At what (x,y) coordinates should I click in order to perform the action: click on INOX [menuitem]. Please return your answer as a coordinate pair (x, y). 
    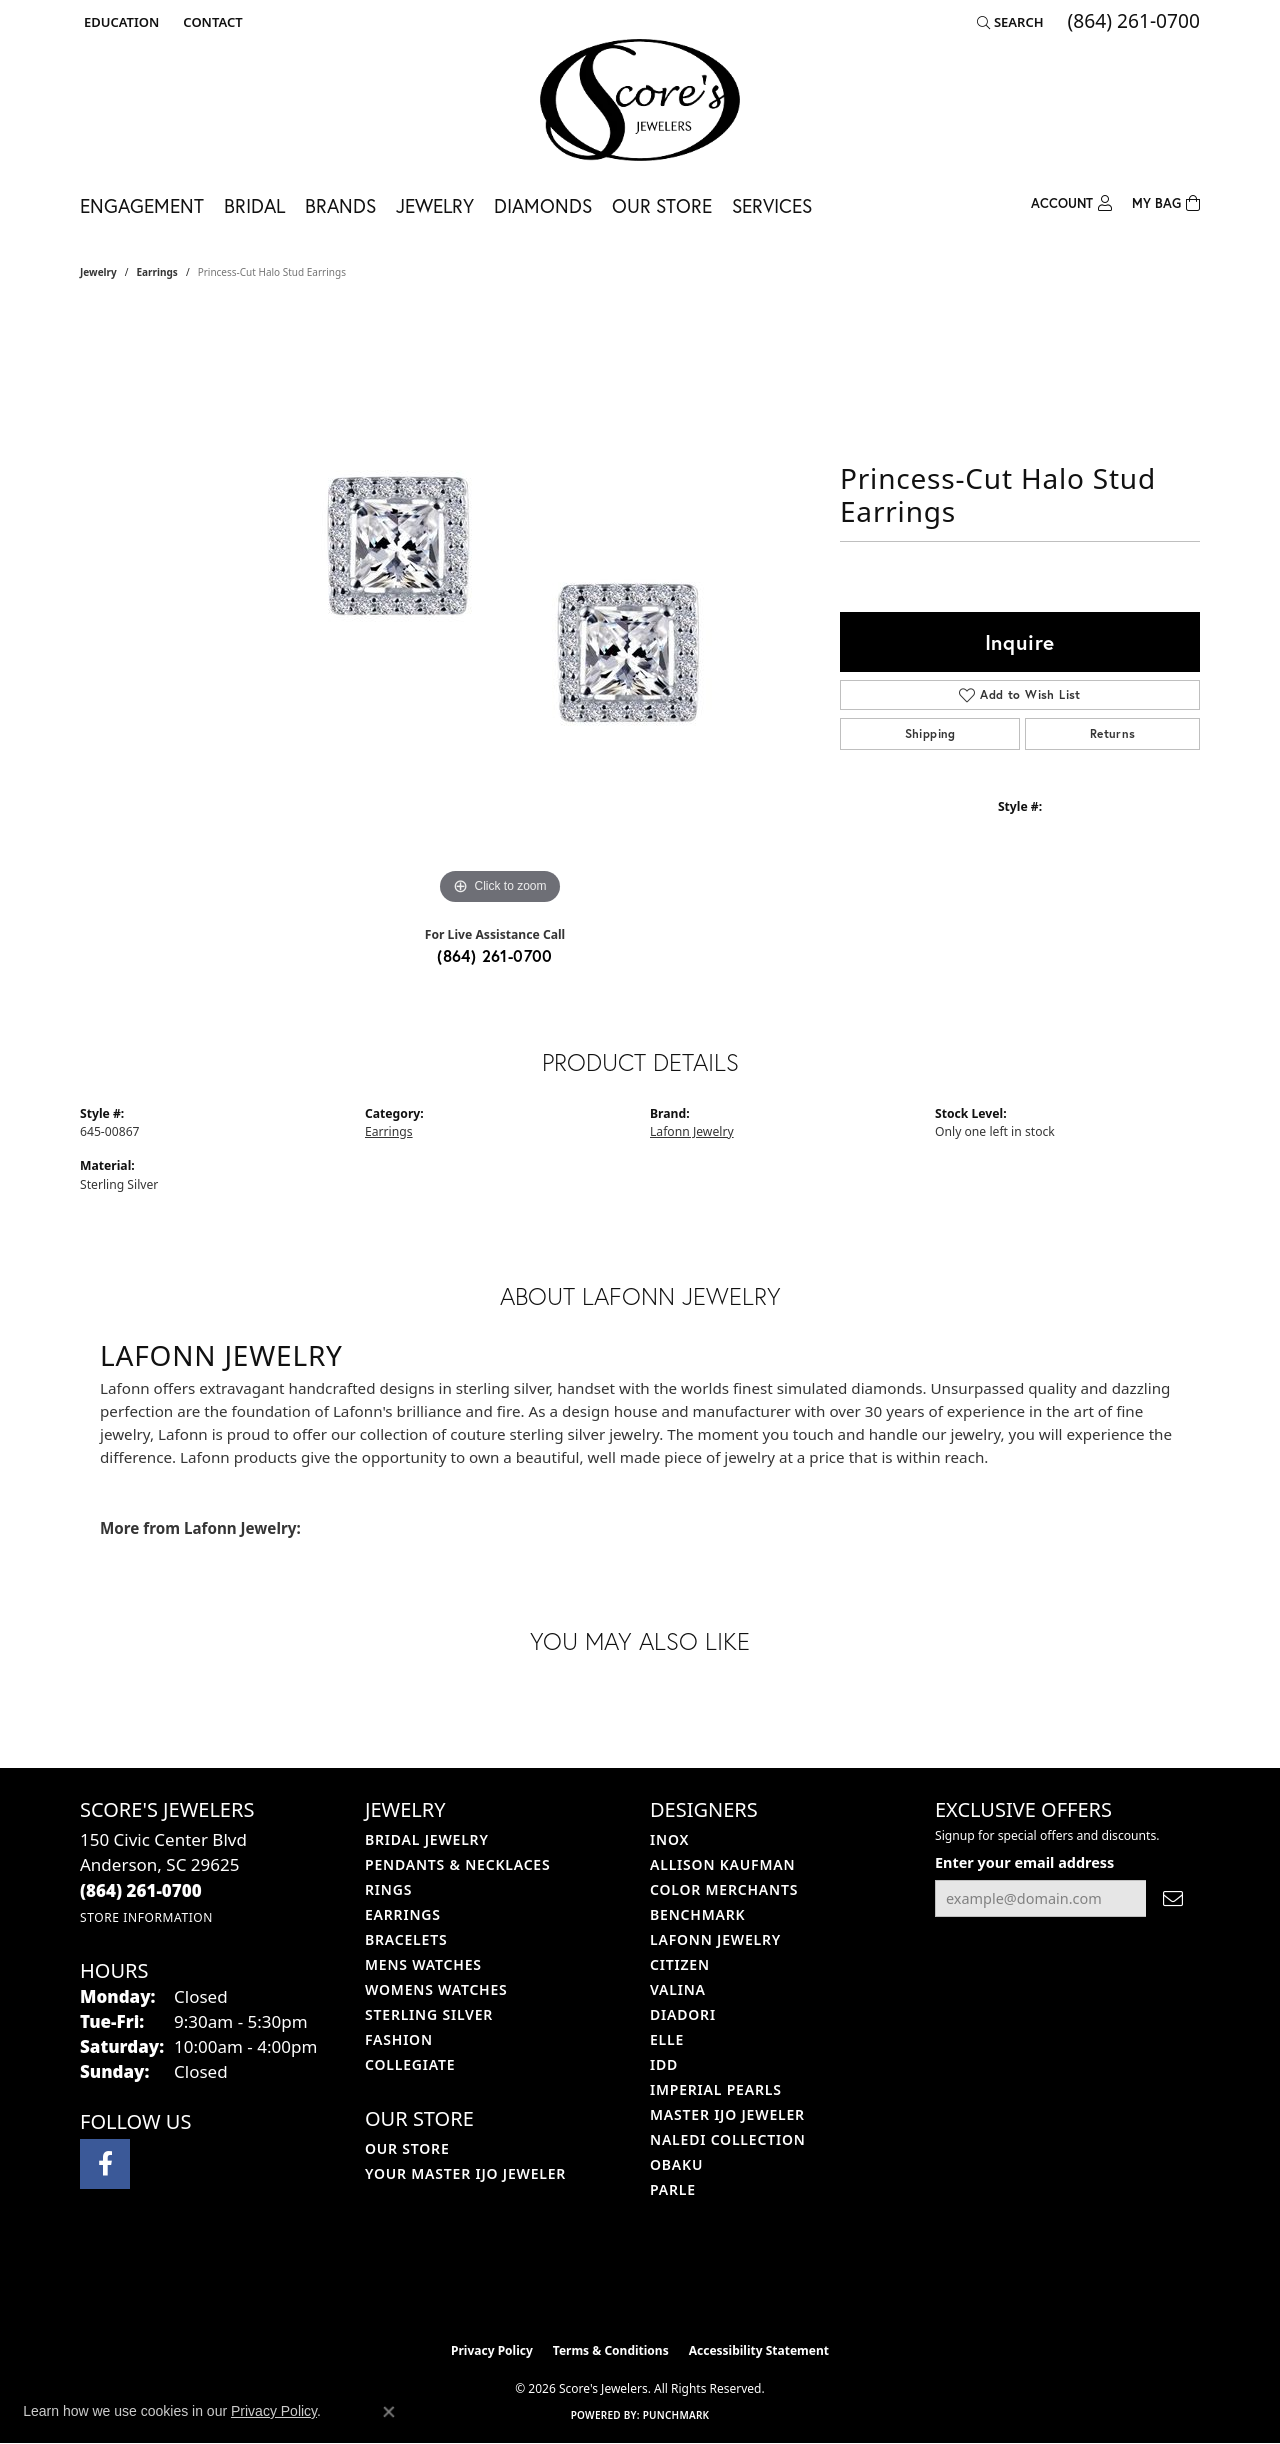
    Looking at the image, I should click on (669, 1839).